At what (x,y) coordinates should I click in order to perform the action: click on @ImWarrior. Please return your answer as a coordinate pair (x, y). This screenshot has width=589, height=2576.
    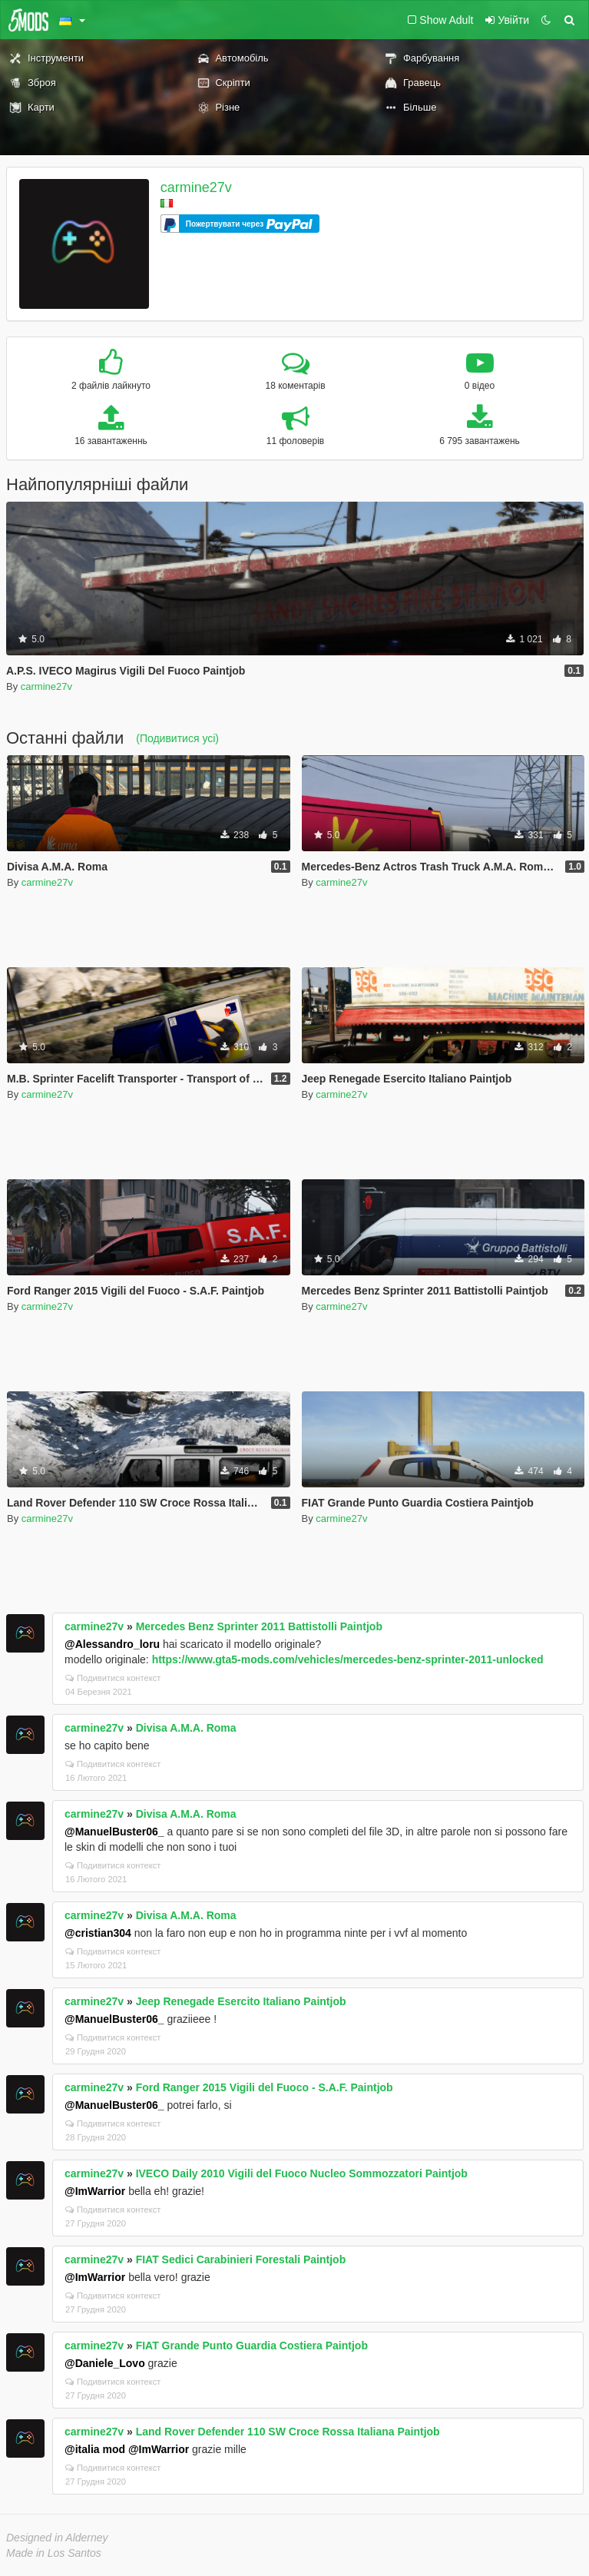
    Looking at the image, I should click on (95, 2191).